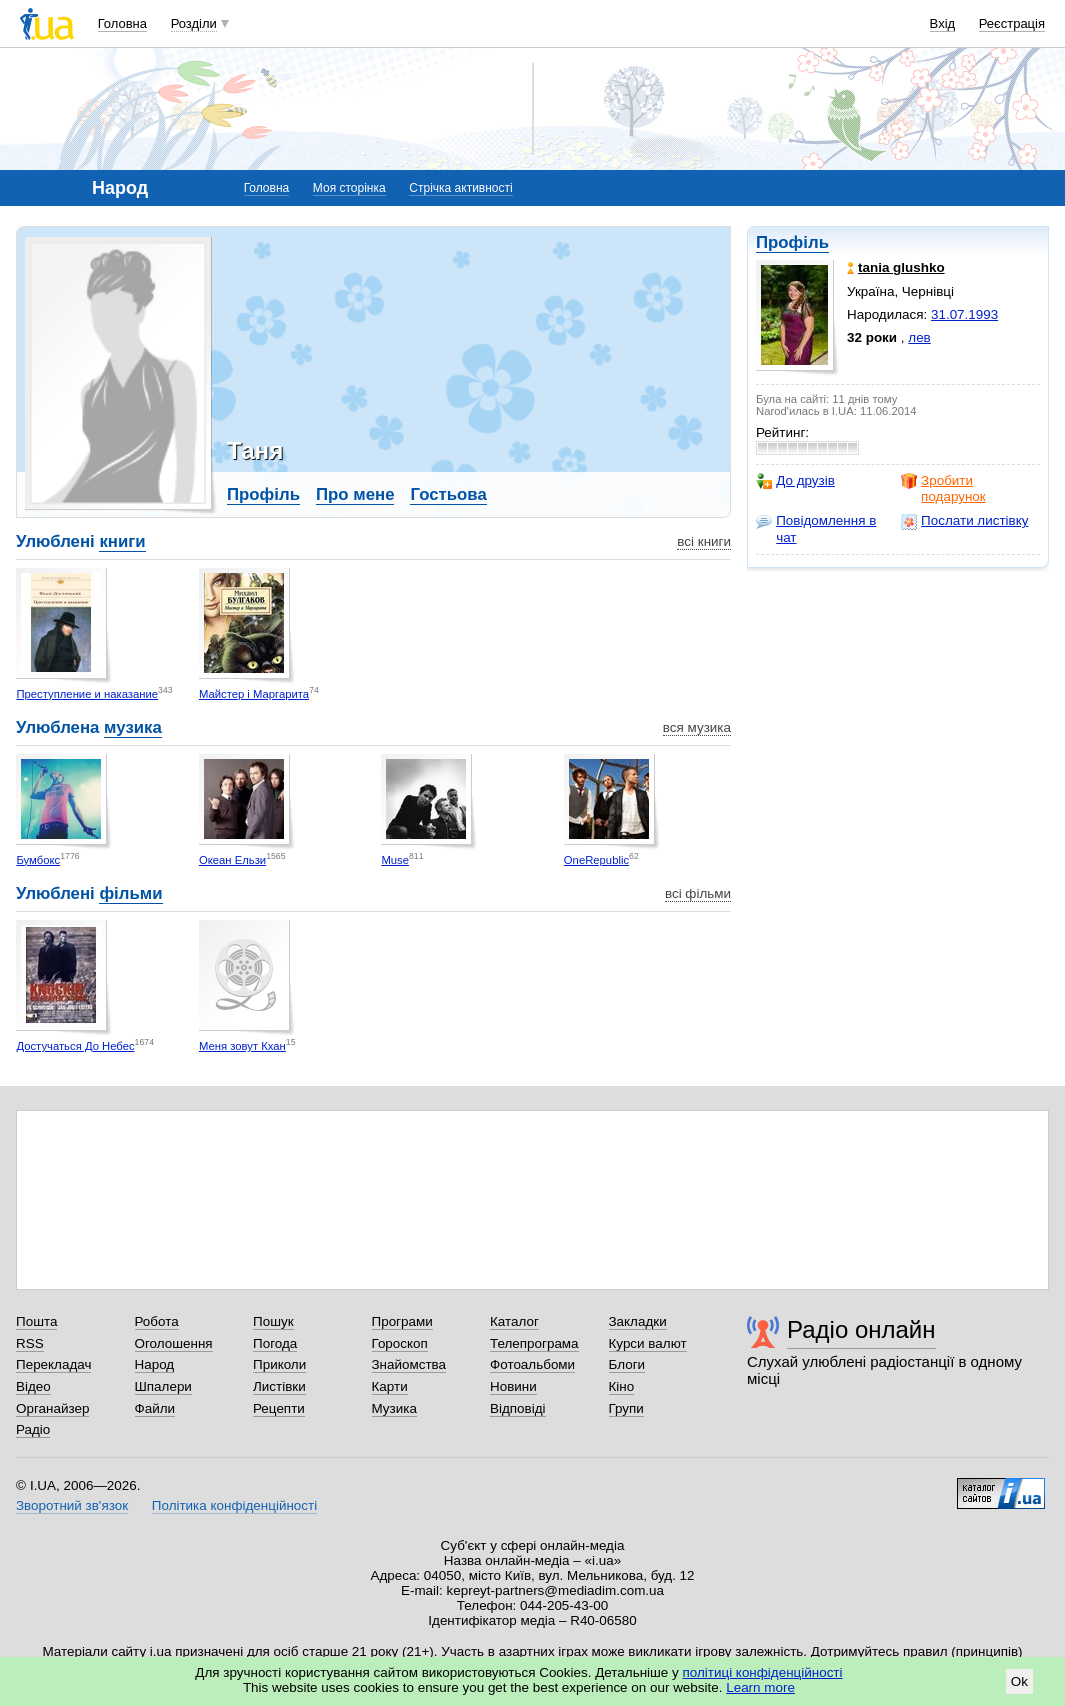  Describe the element at coordinates (279, 1408) in the screenshot. I see `Рецепти` at that location.